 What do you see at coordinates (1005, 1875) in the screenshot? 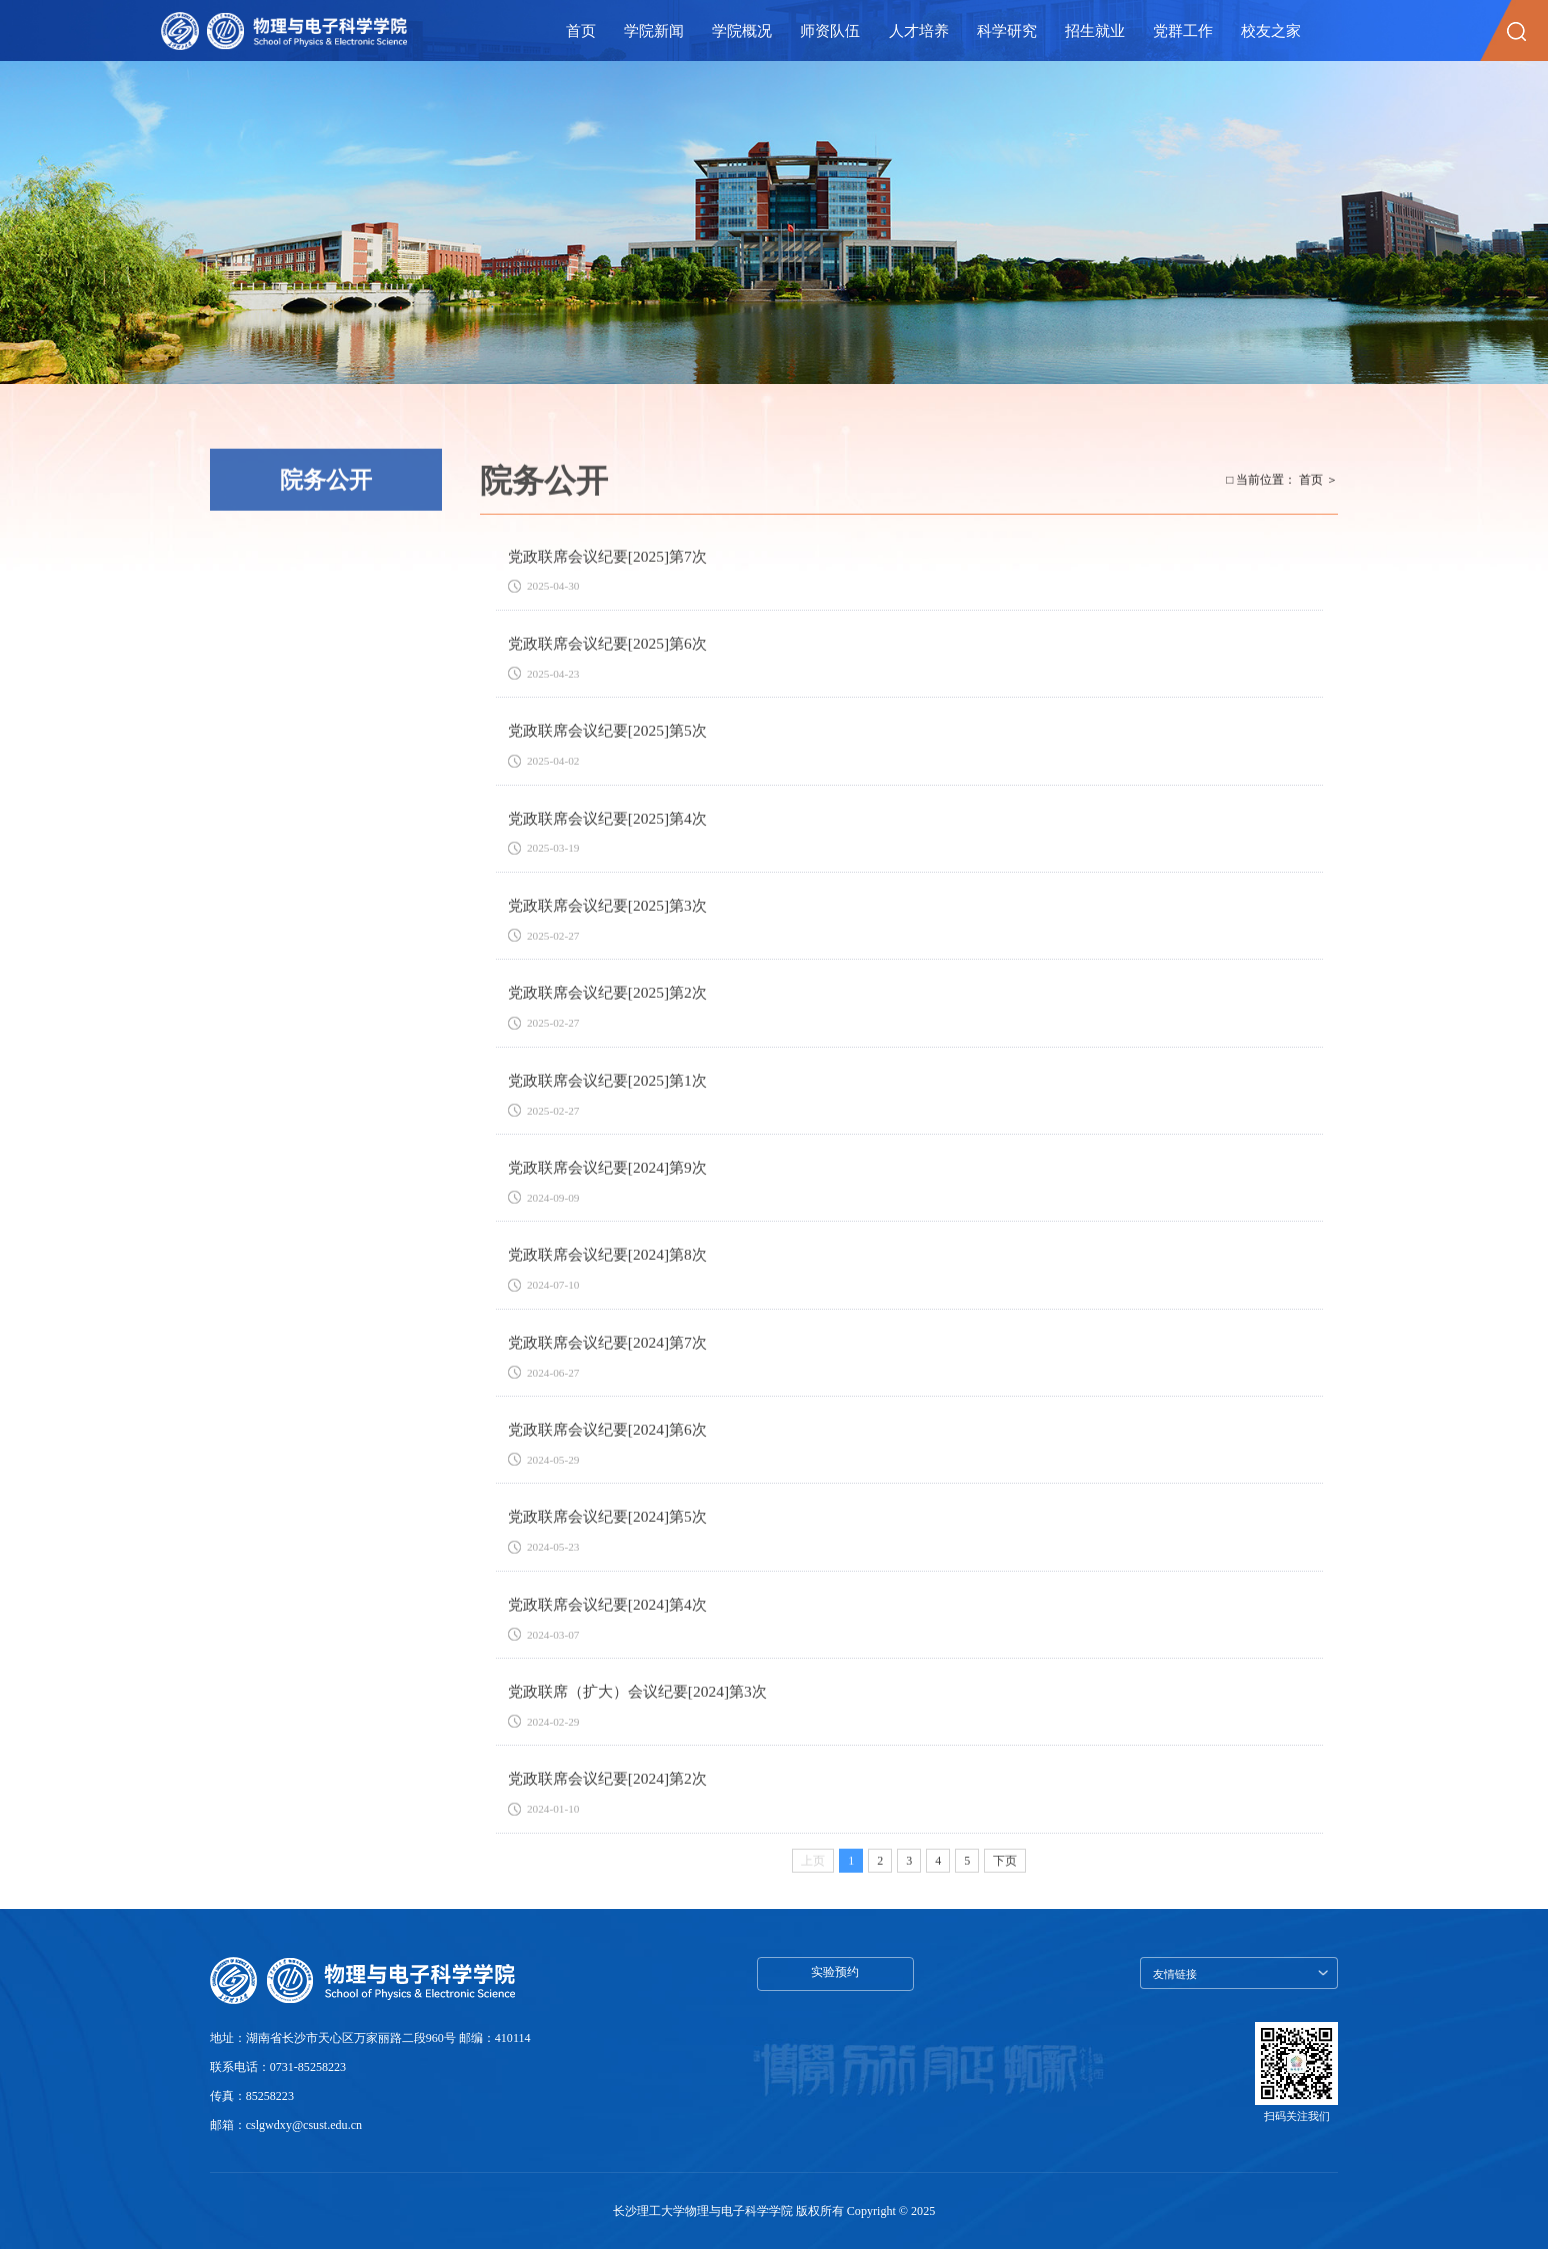
I see `下页` at bounding box center [1005, 1875].